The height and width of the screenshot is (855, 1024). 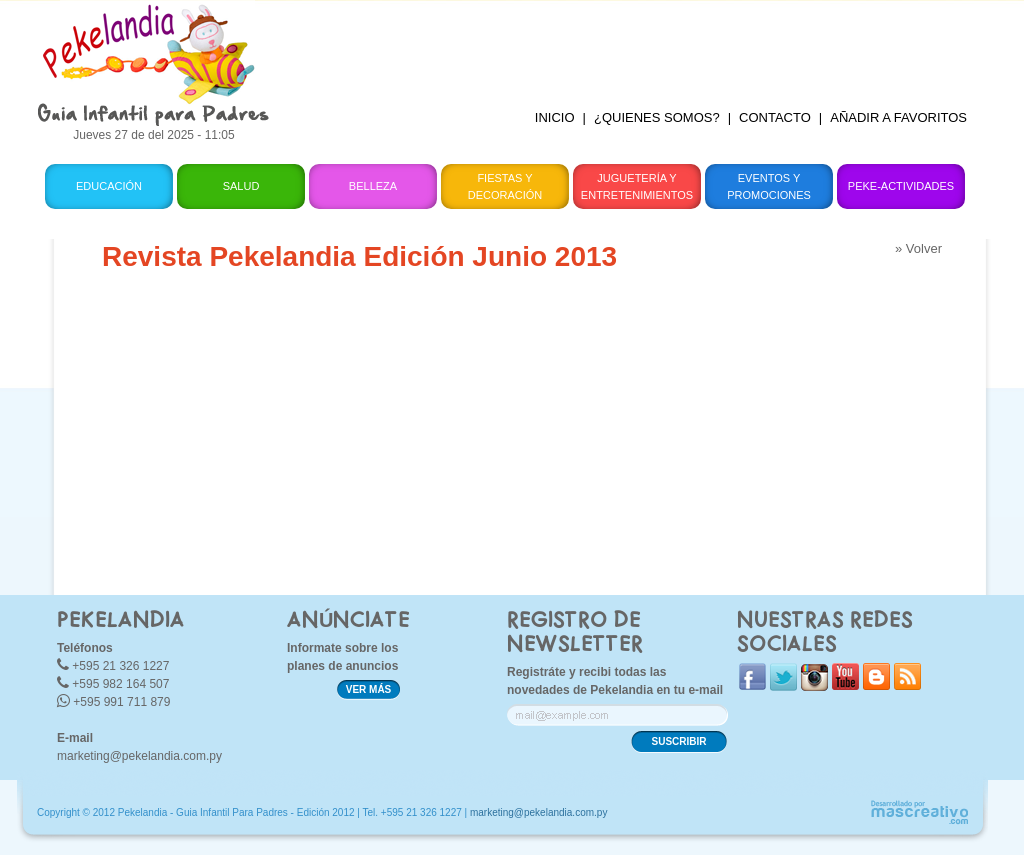 I want to click on AÑADIR A FAVORITOS, so click(x=898, y=117).